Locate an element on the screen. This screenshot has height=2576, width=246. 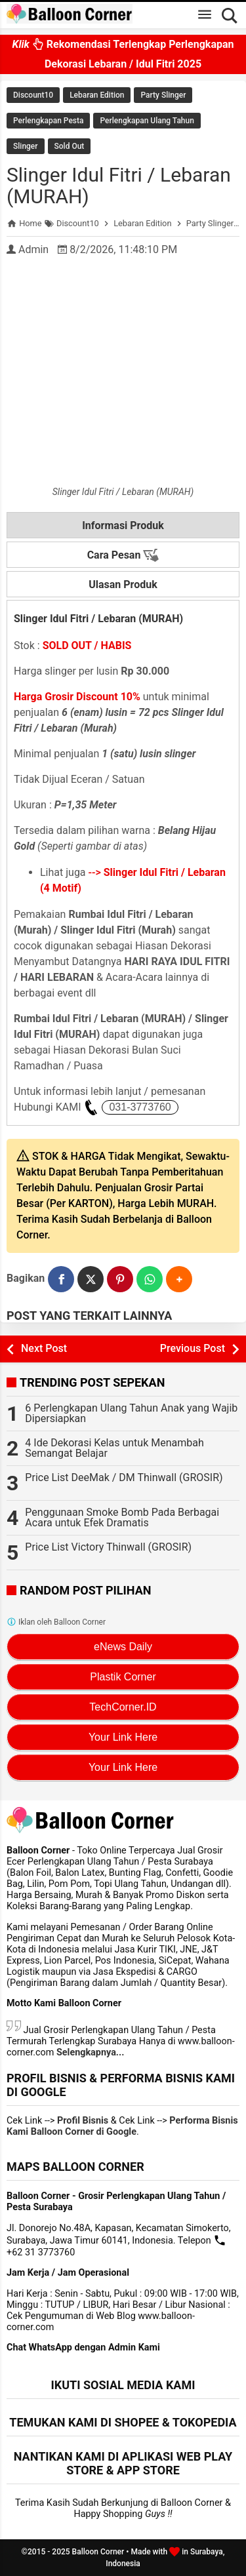
Slinger is located at coordinates (25, 146).